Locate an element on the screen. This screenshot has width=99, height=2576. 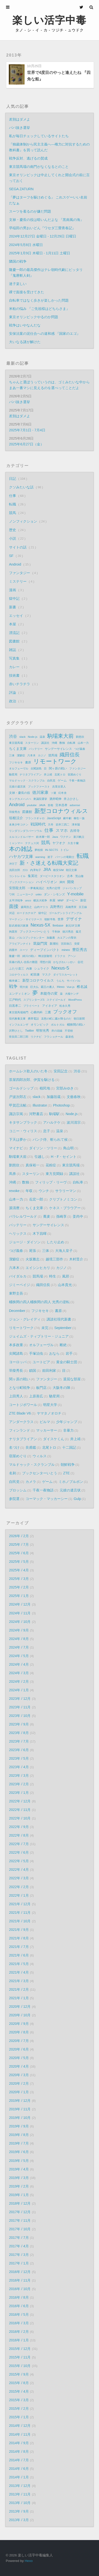
橋本健二 is located at coordinates (14, 980).